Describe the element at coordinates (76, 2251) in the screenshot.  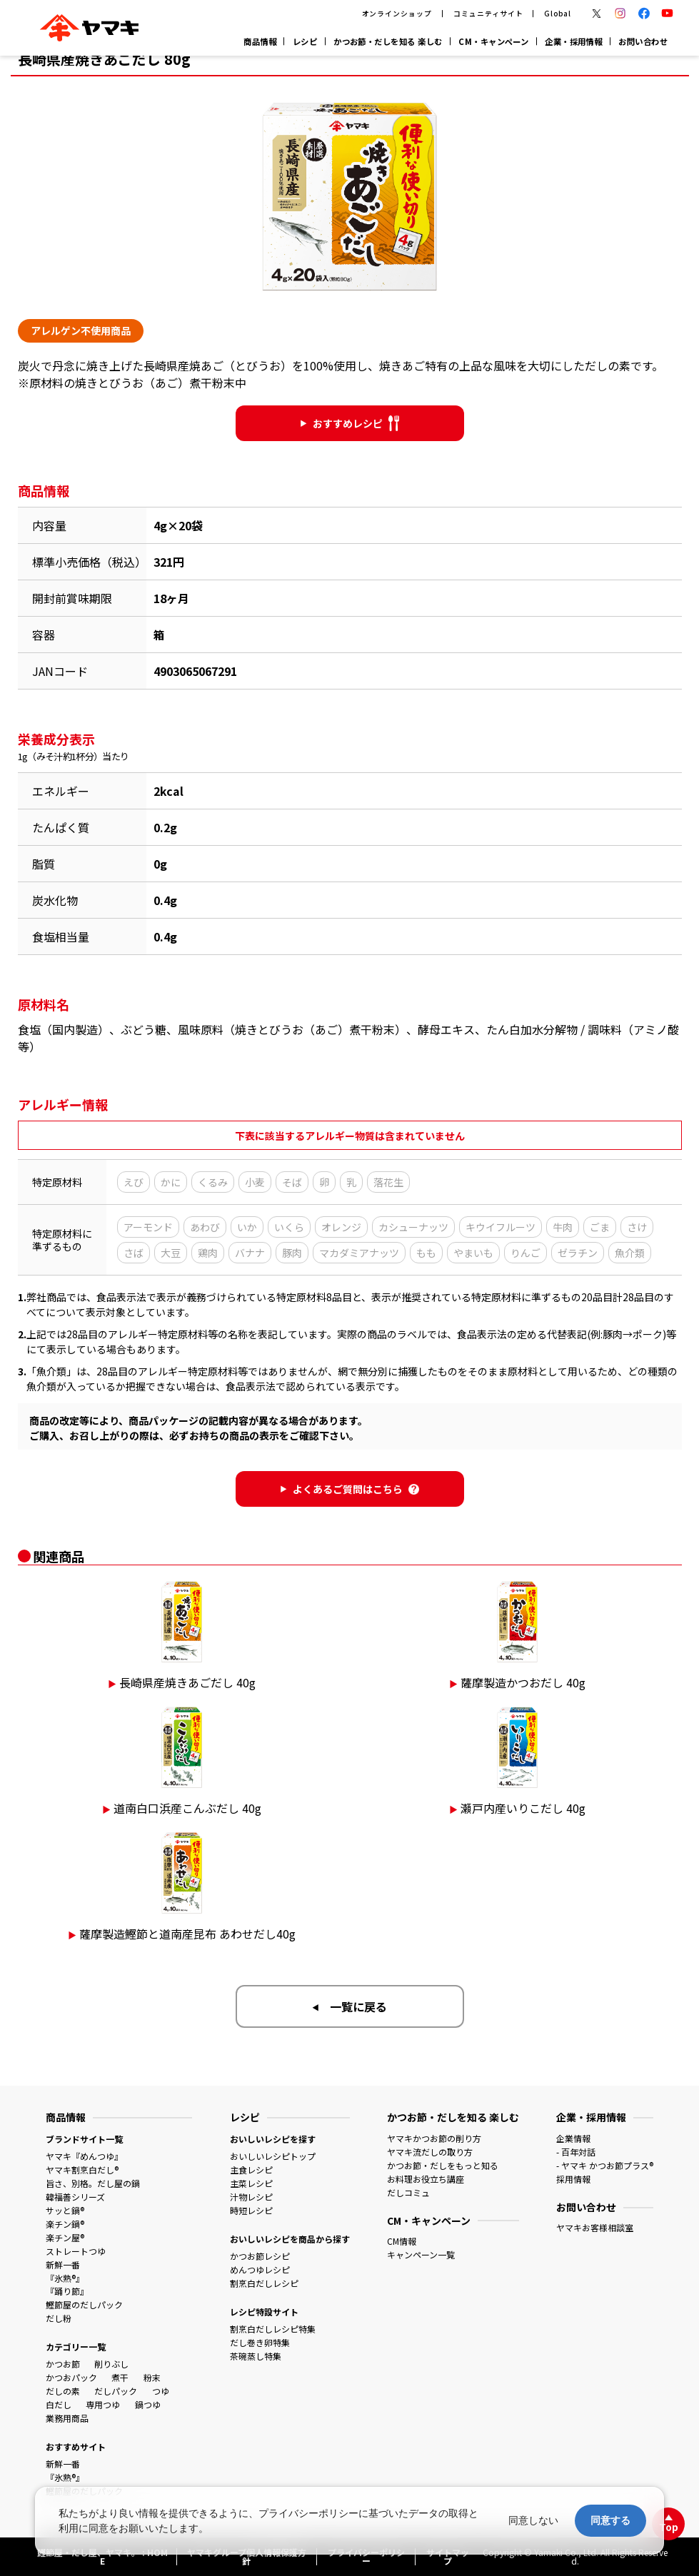
I see `ストレートつゆ` at that location.